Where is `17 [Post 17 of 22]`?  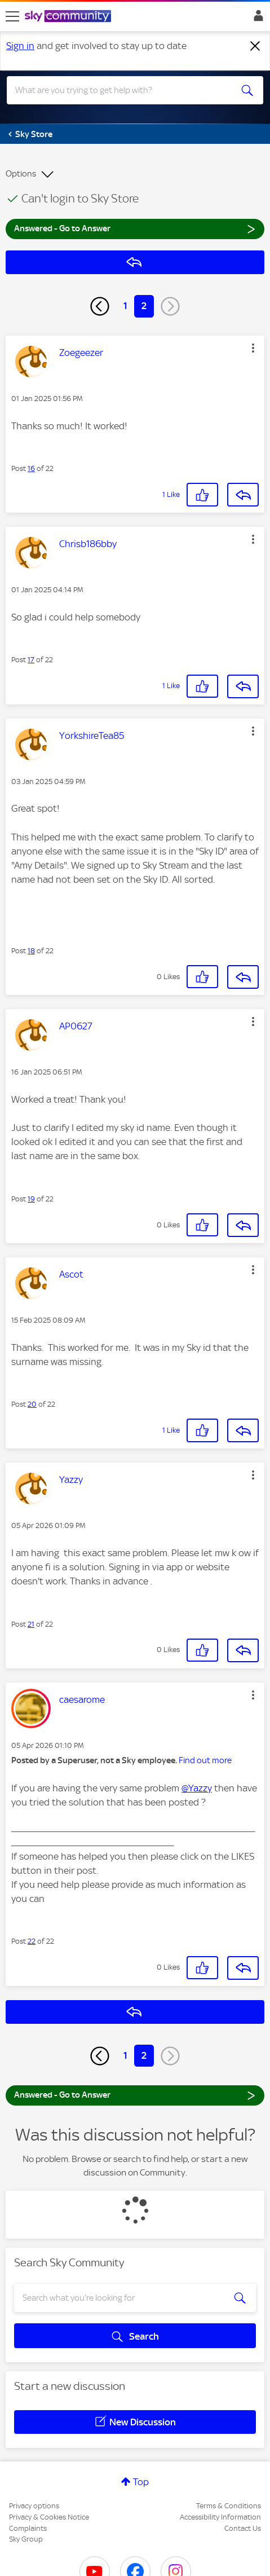
17 [Post 17 of 22] is located at coordinates (31, 659).